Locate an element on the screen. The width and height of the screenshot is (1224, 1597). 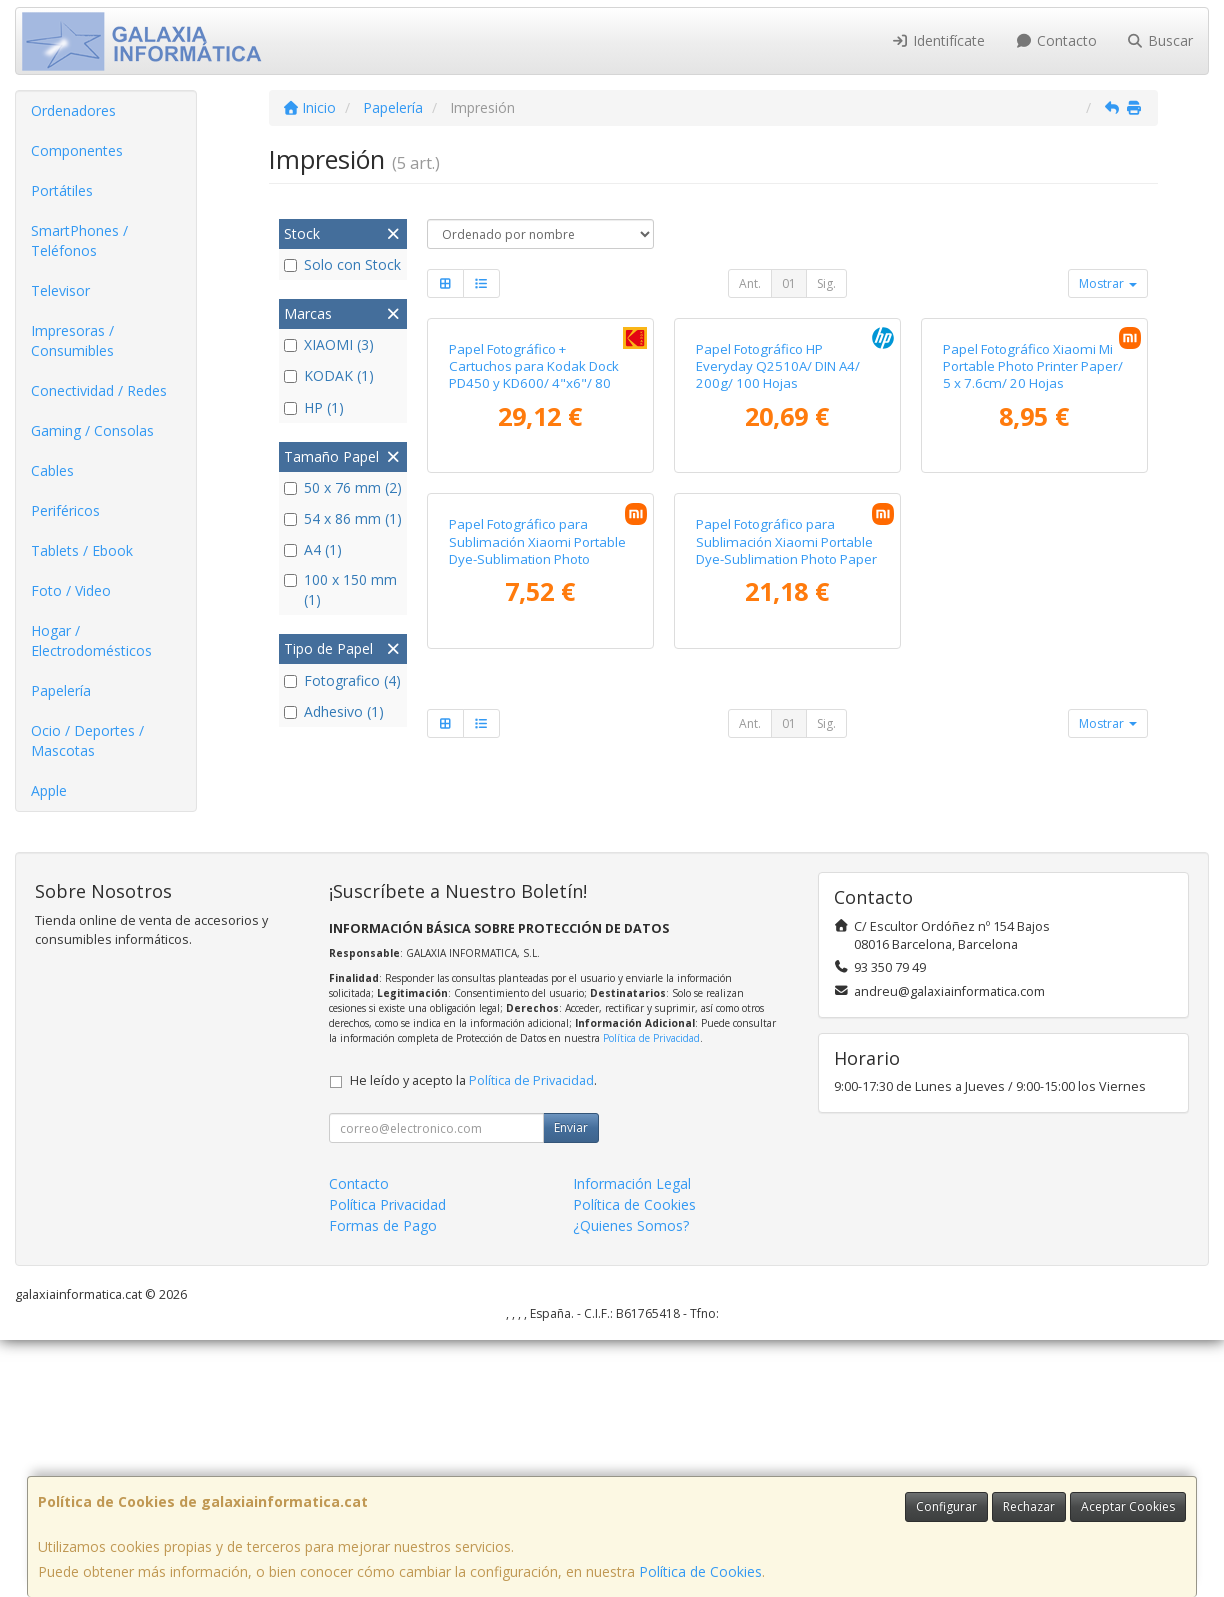
Enviar is located at coordinates (571, 1384).